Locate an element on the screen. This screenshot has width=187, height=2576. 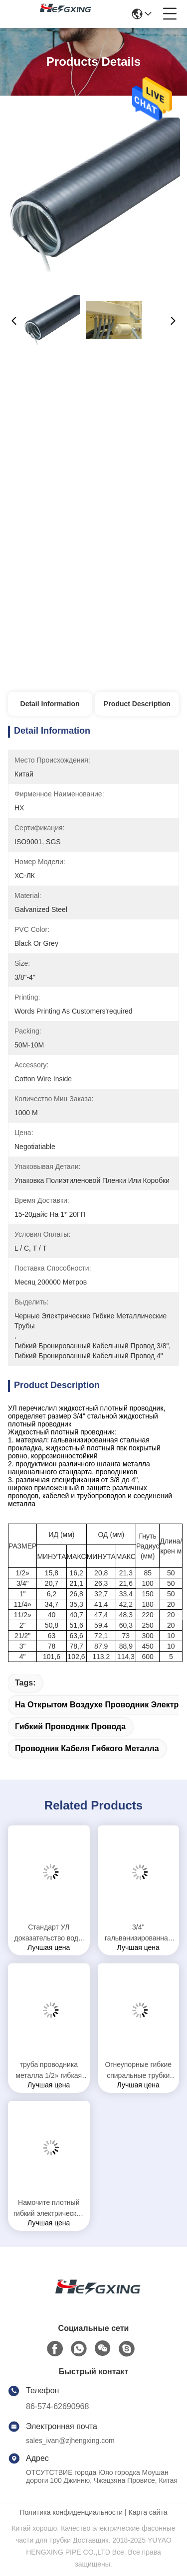
3/4" гальванизированная труба гибких спиральных трубок металла, утверждение СГС гибкого металлического рукава is located at coordinates (138, 1933).